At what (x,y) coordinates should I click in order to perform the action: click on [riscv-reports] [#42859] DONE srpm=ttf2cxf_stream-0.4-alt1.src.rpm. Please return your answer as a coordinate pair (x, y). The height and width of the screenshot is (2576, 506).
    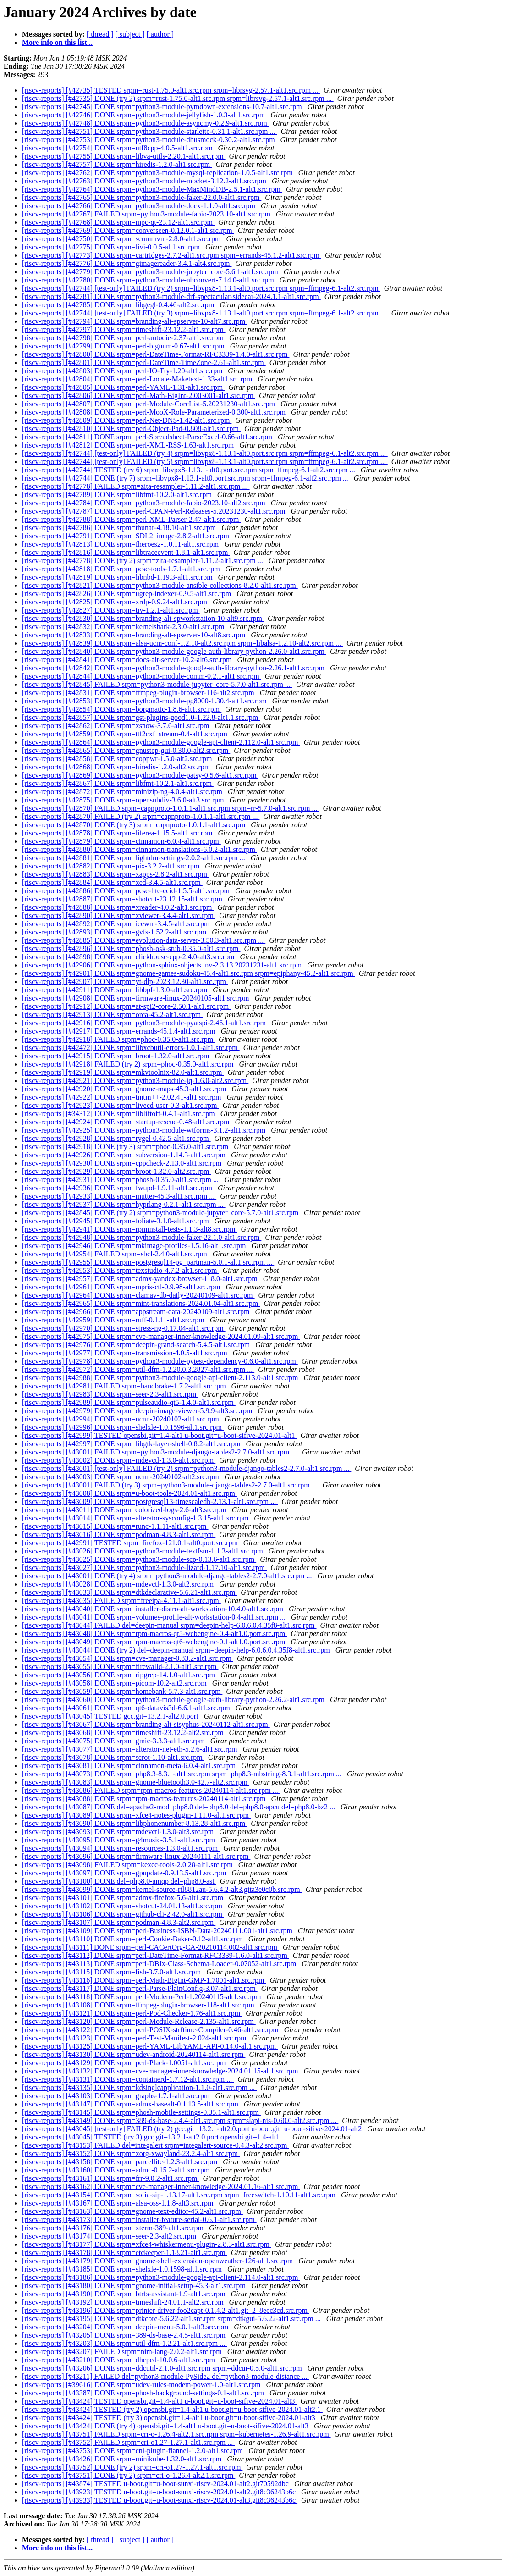
    Looking at the image, I should click on (125, 734).